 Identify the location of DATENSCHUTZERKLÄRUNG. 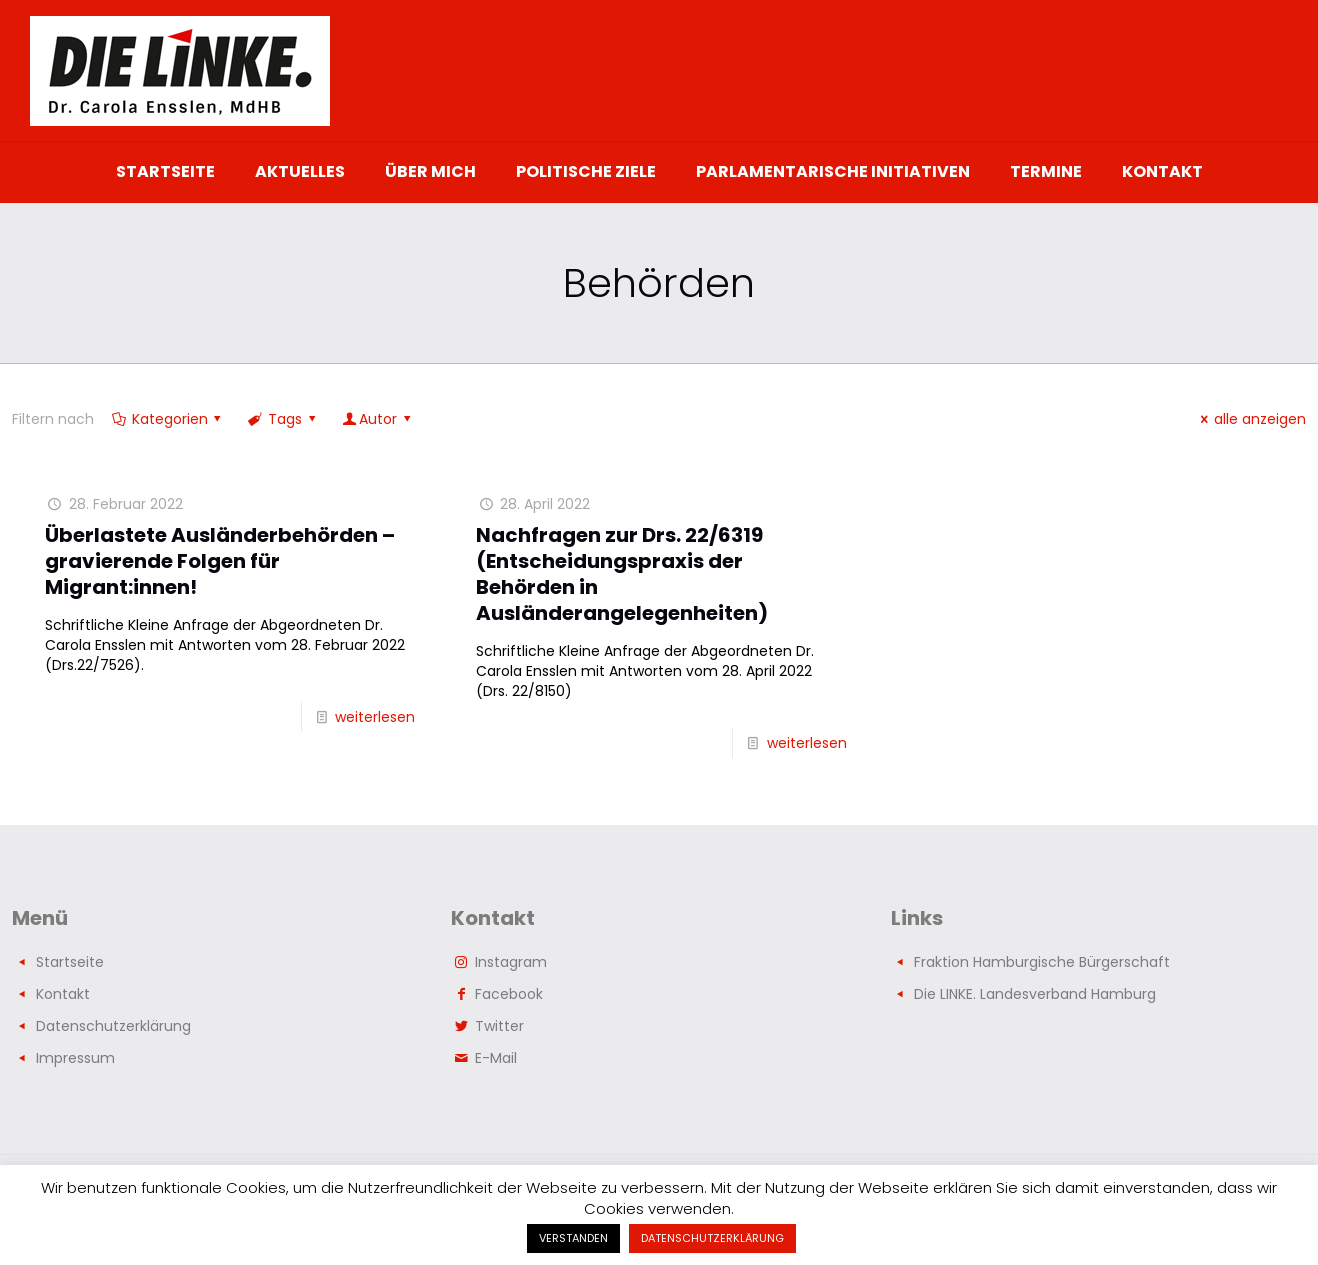
(712, 1238).